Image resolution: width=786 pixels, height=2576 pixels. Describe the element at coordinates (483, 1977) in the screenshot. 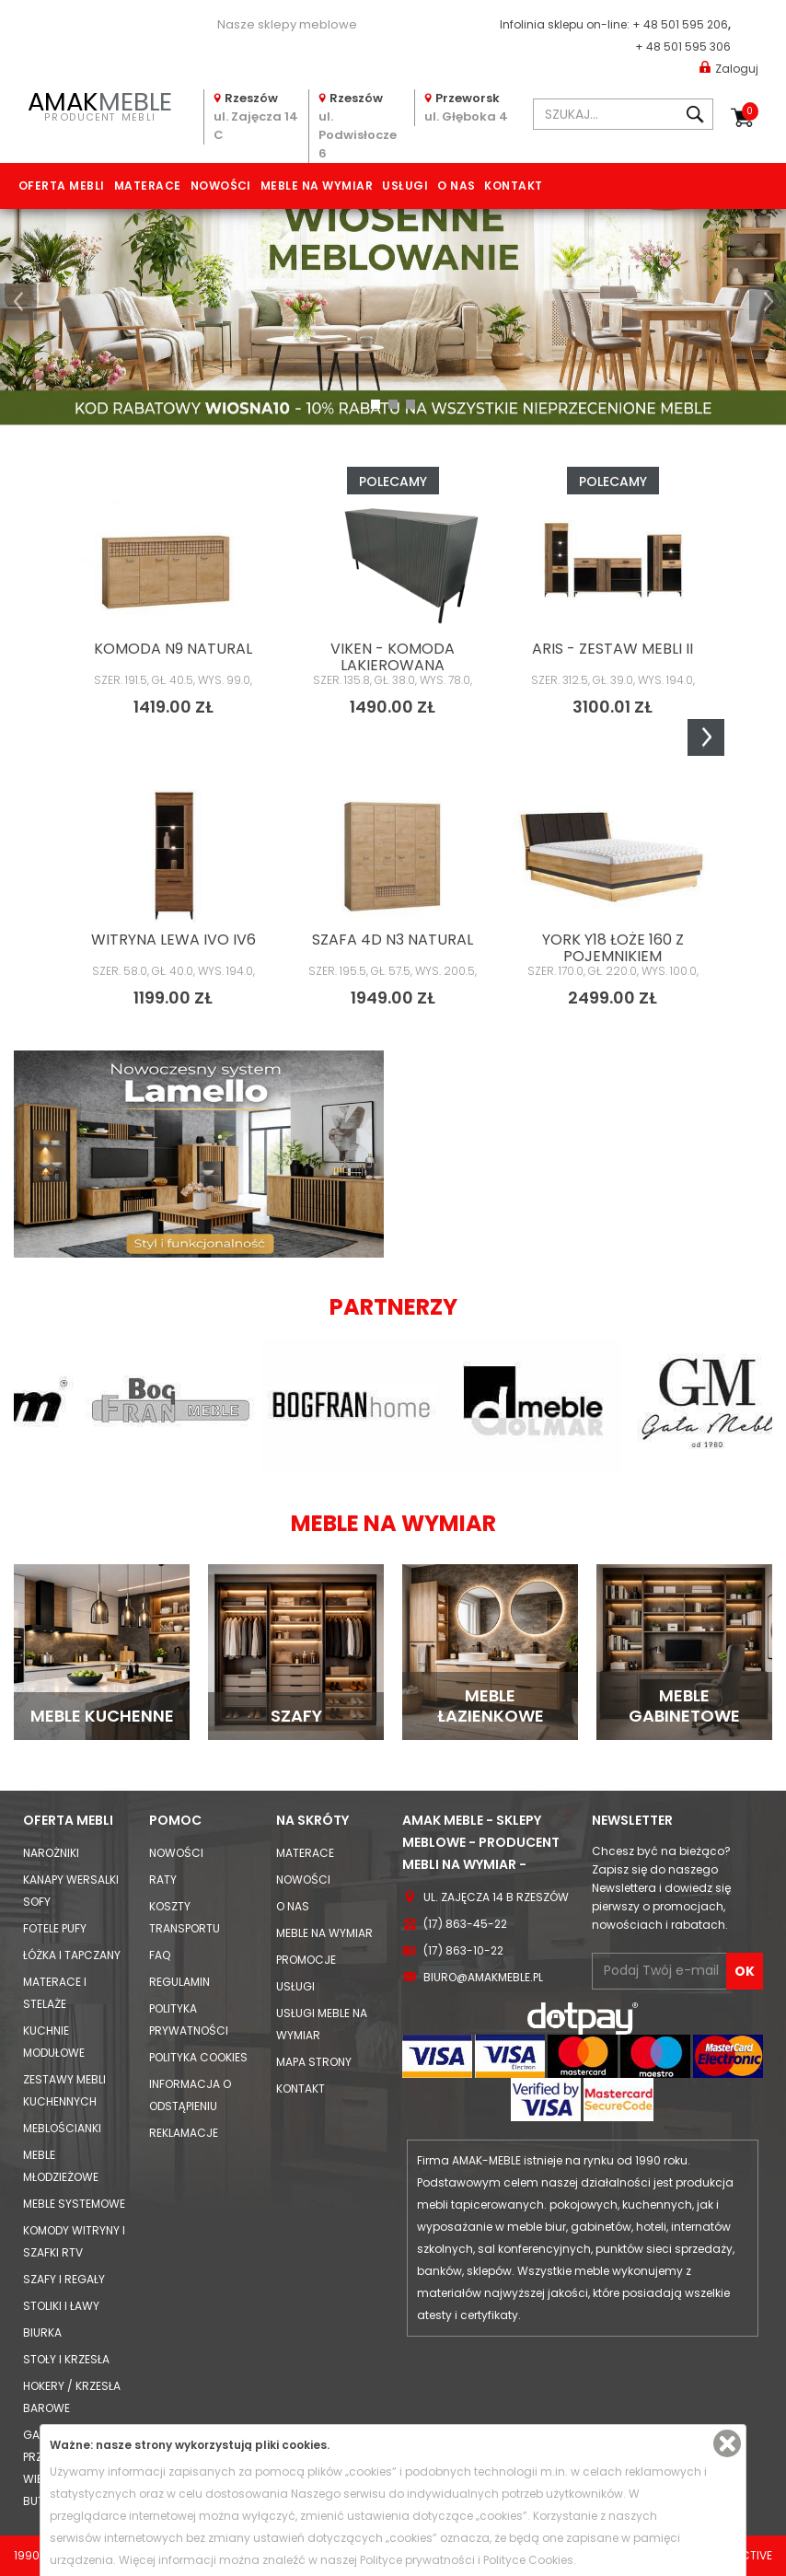

I see `biuro@amakmeble.pl` at that location.